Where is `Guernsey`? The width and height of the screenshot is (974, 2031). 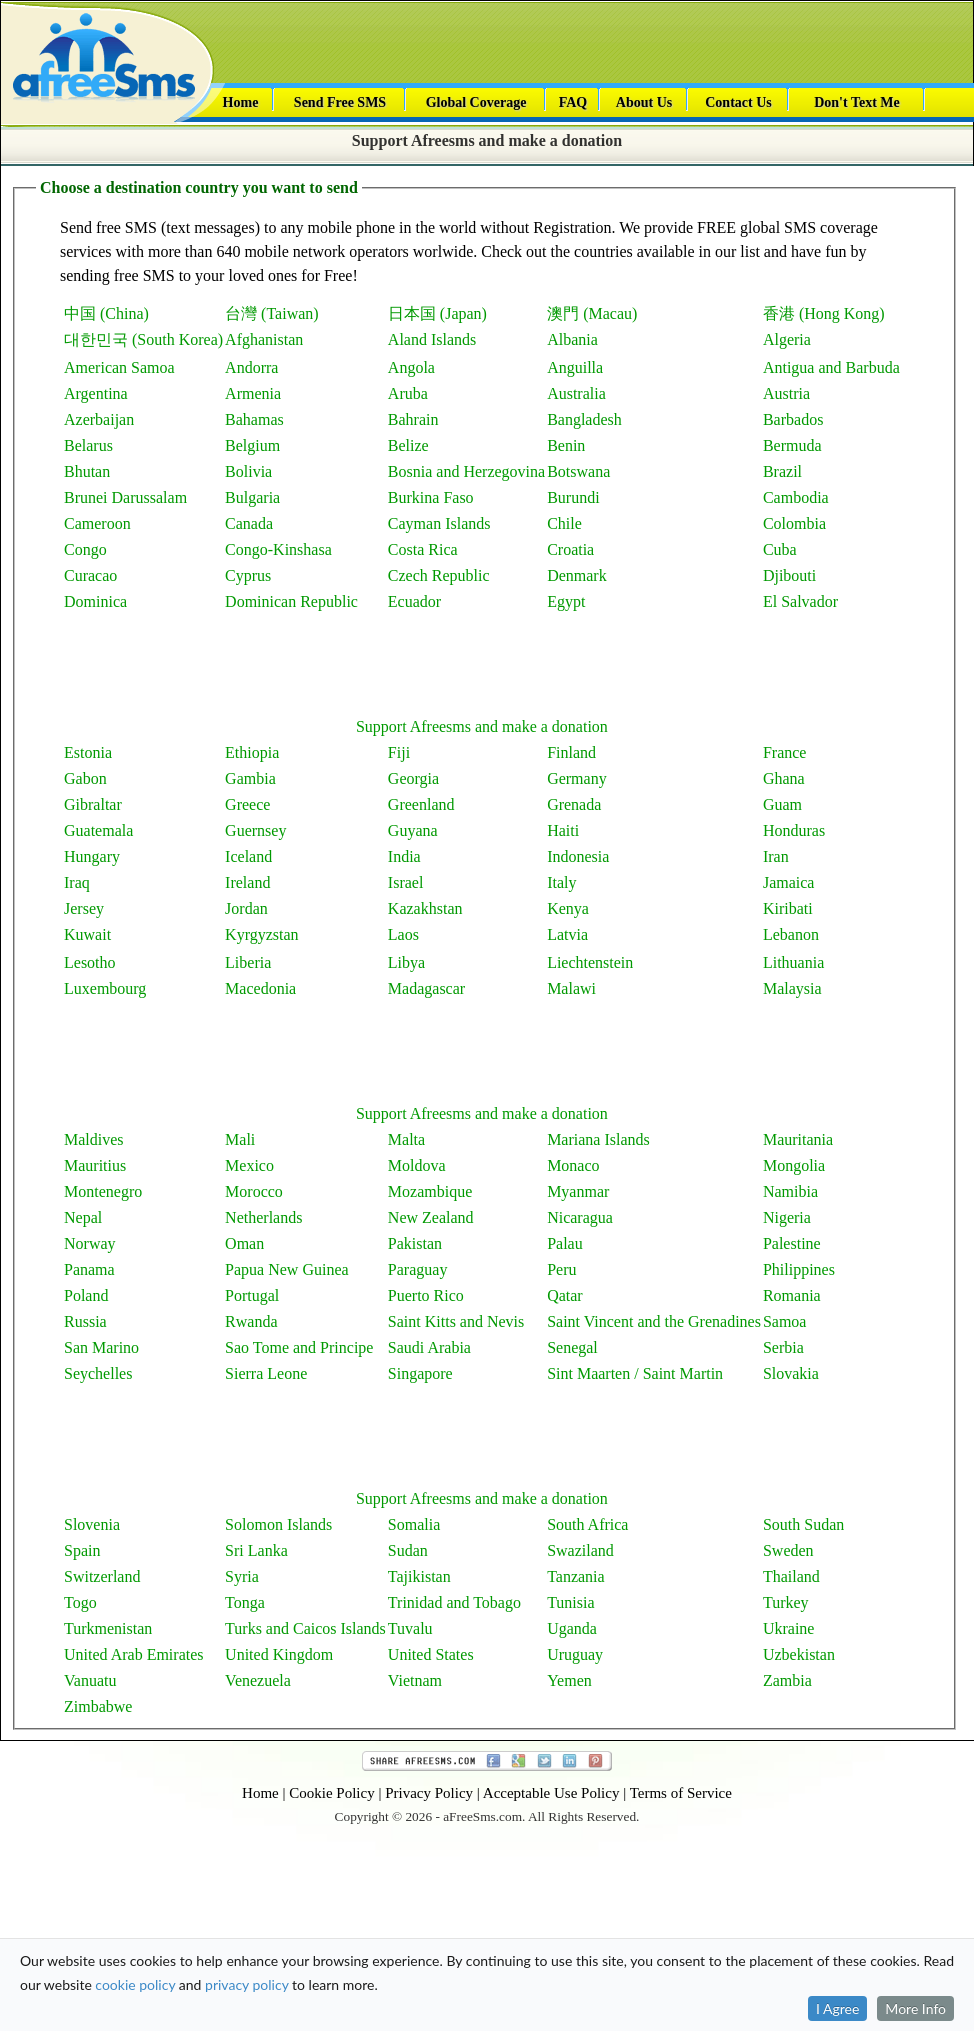 Guernsey is located at coordinates (255, 830).